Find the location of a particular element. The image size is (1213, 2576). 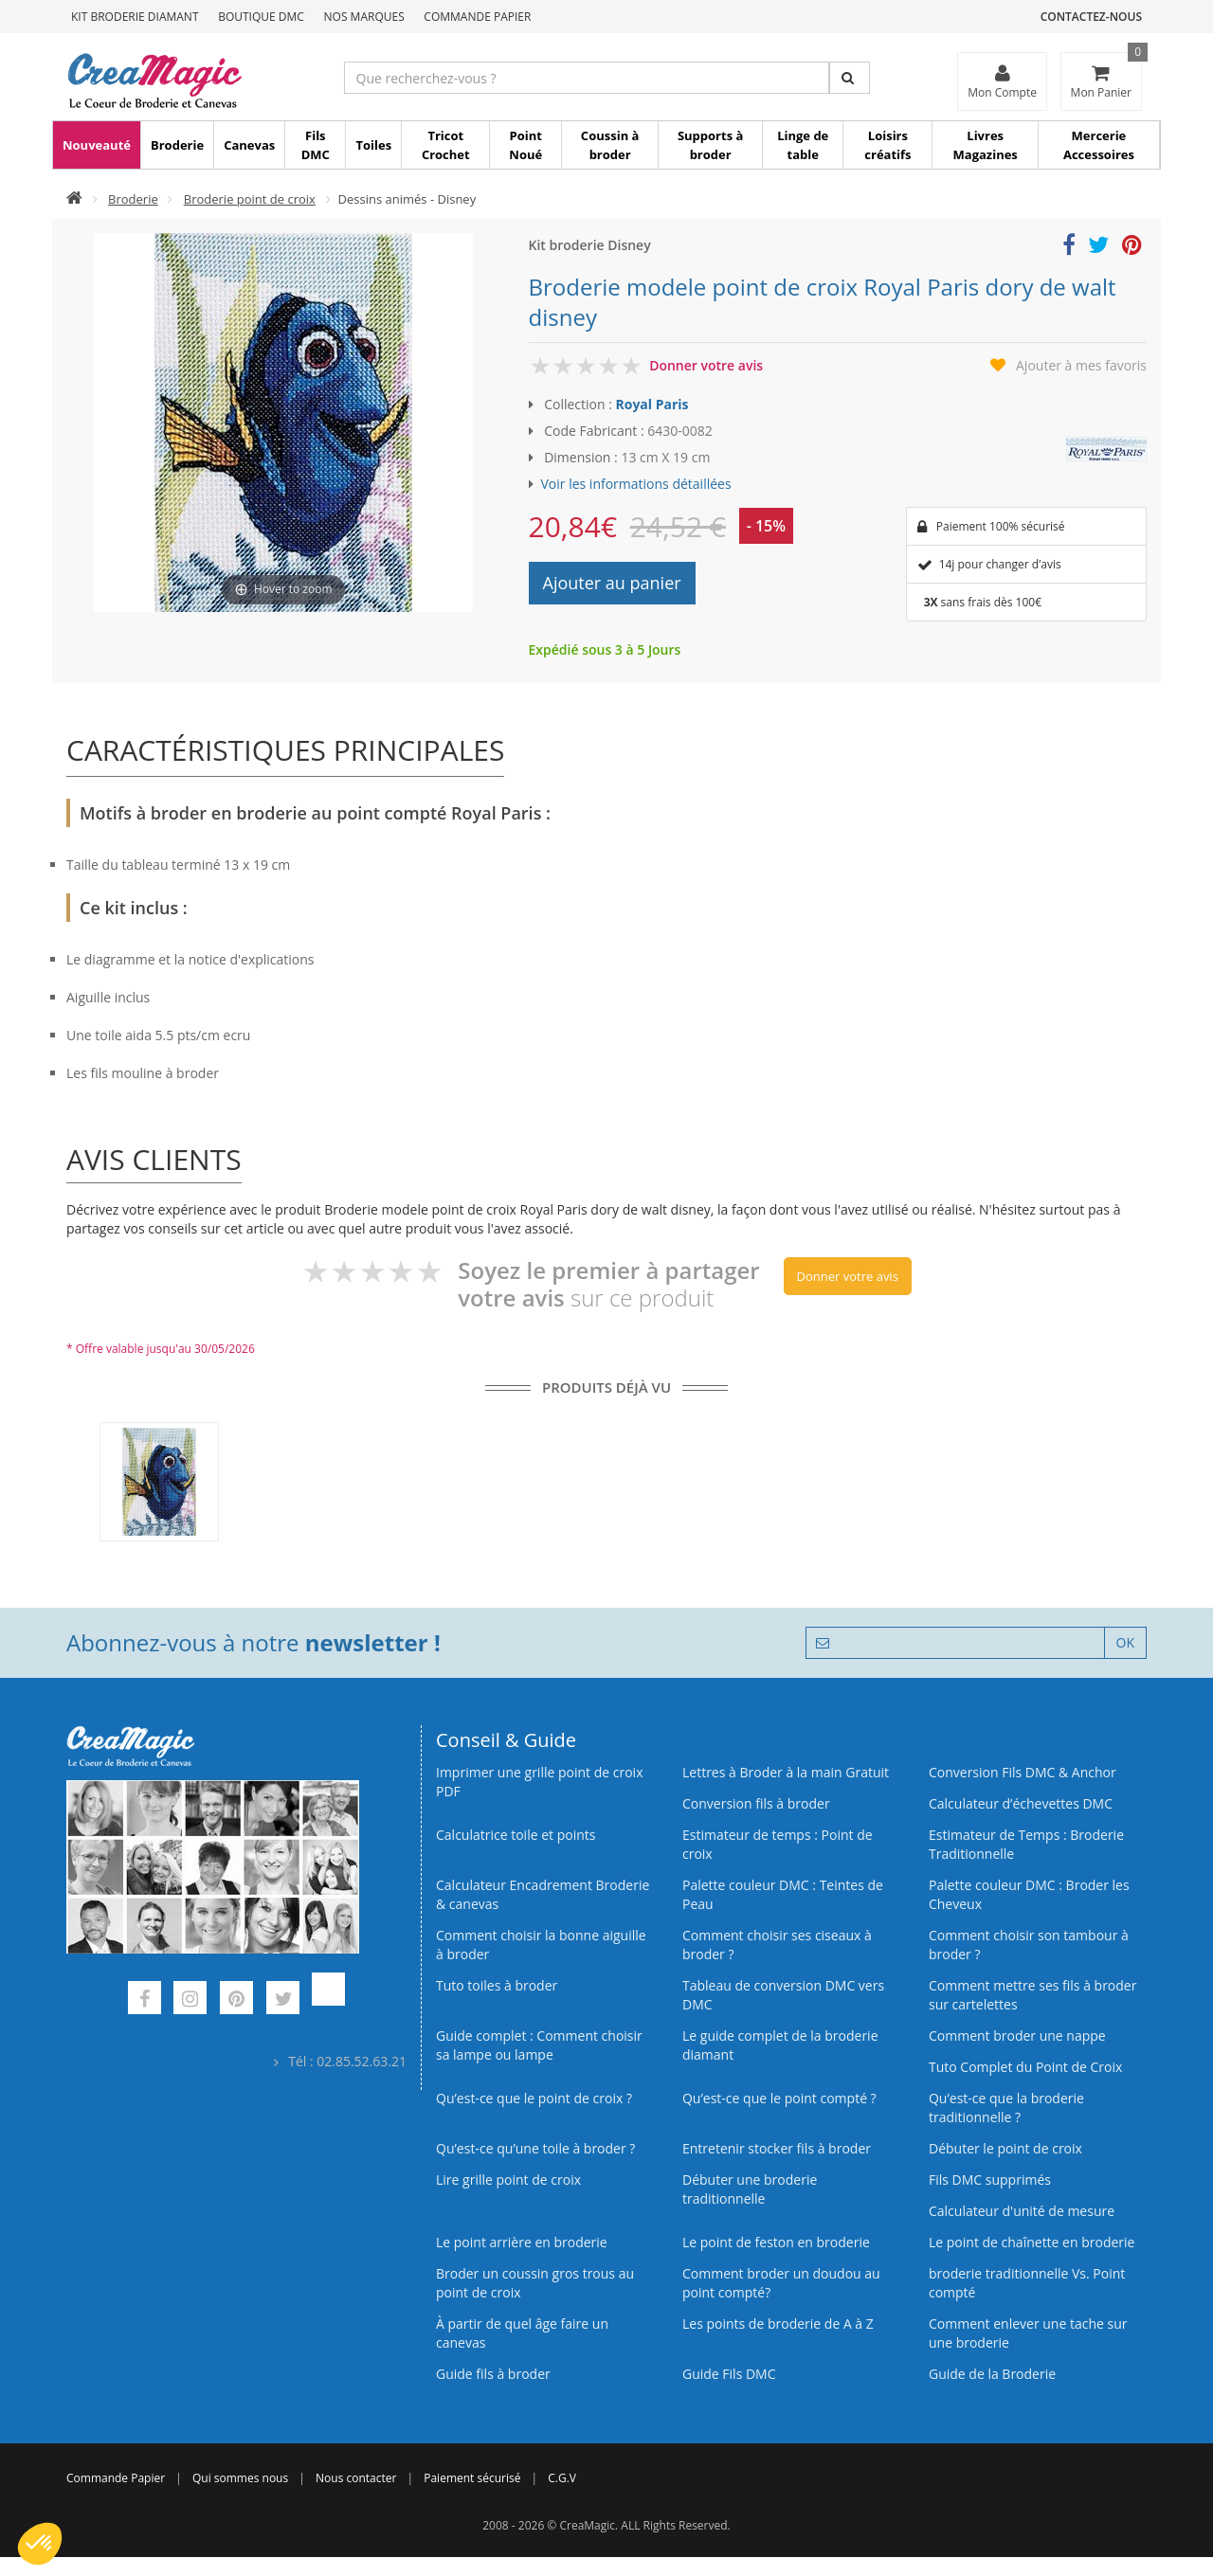

Guide de la Broderie is located at coordinates (992, 2374).